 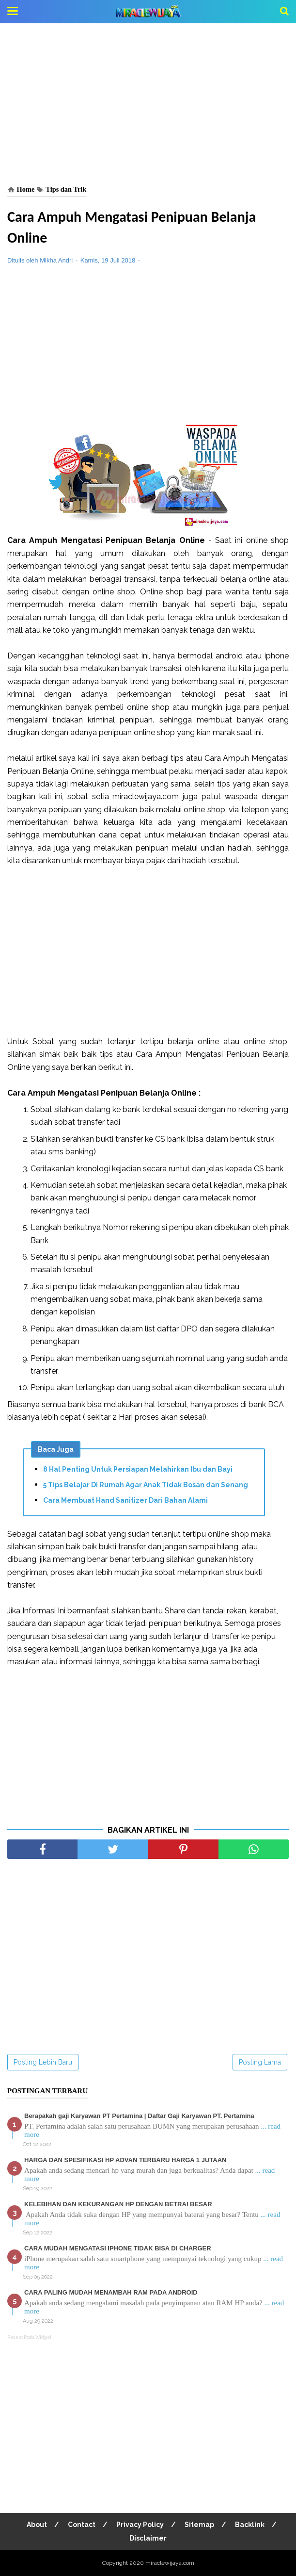 What do you see at coordinates (250, 2524) in the screenshot?
I see `Backlink` at bounding box center [250, 2524].